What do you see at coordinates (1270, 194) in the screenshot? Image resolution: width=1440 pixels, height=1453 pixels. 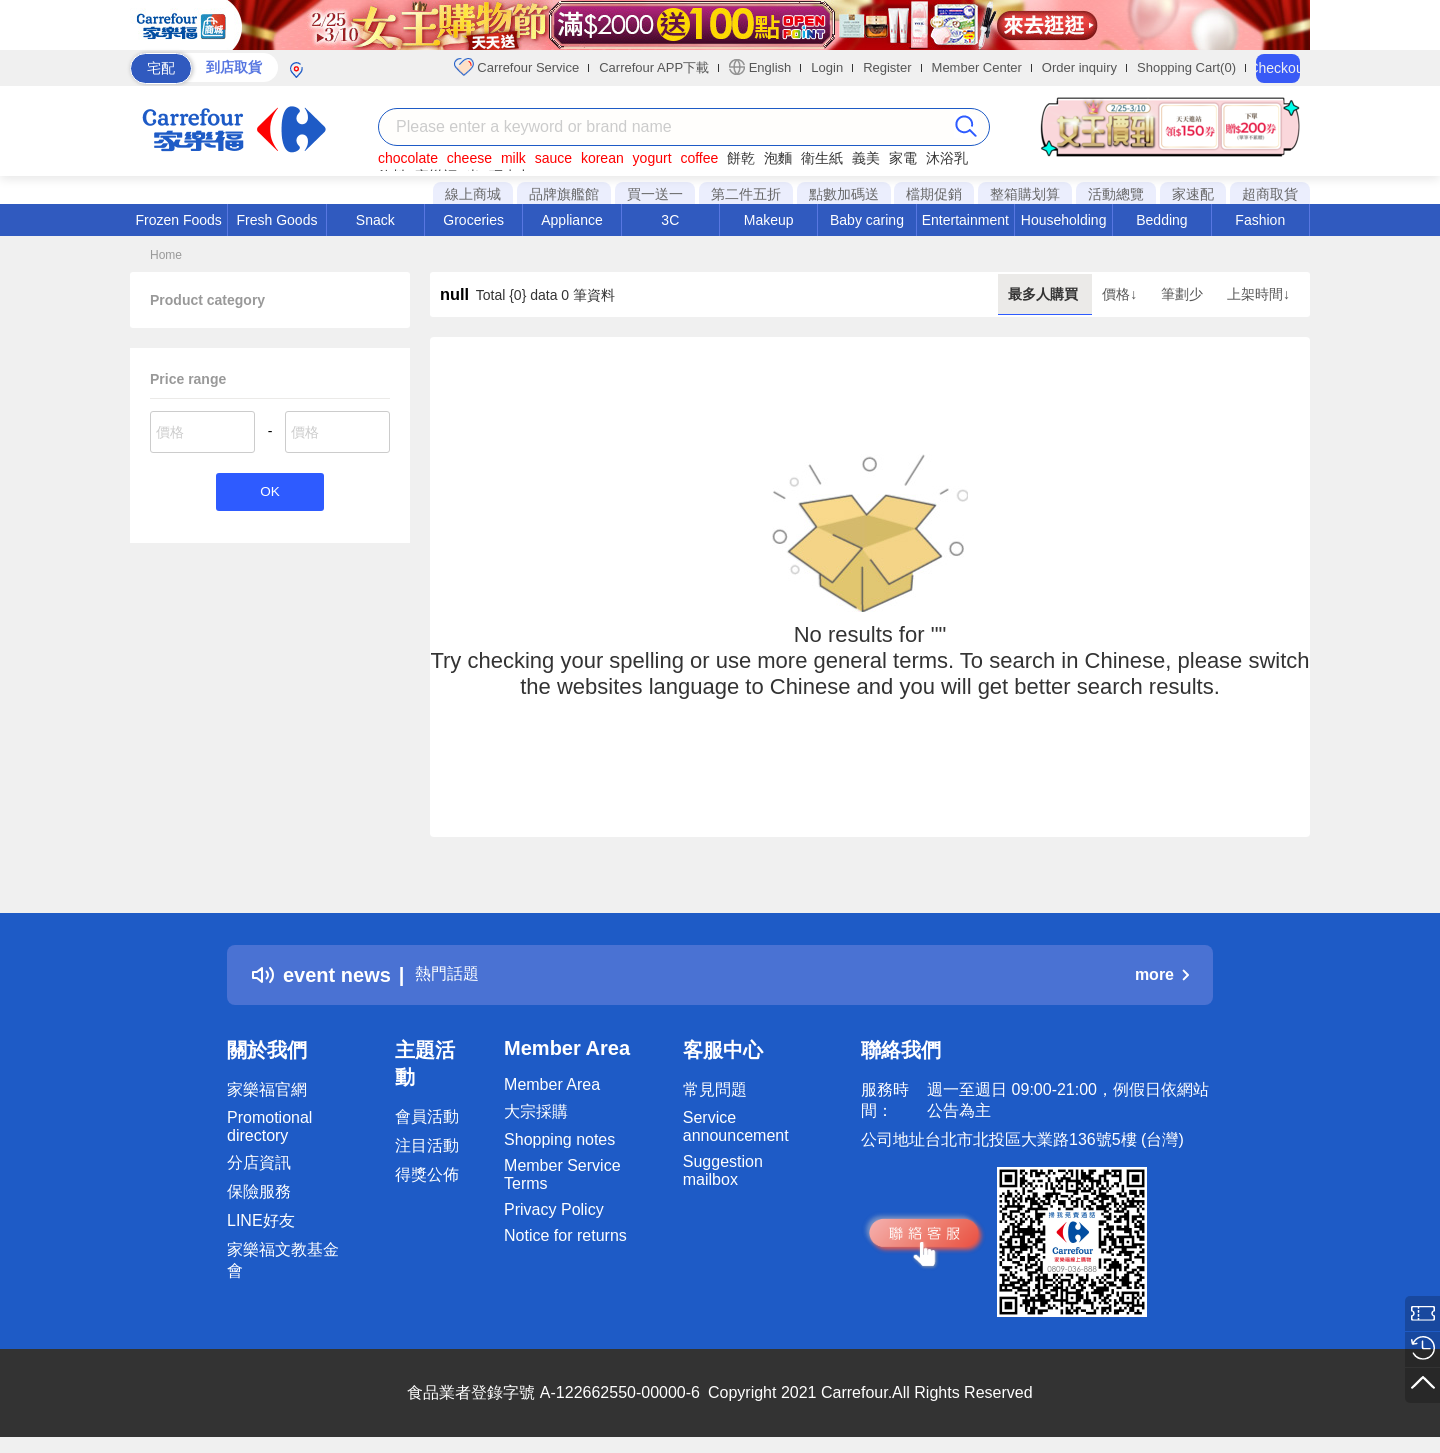 I see `超商取貨` at bounding box center [1270, 194].